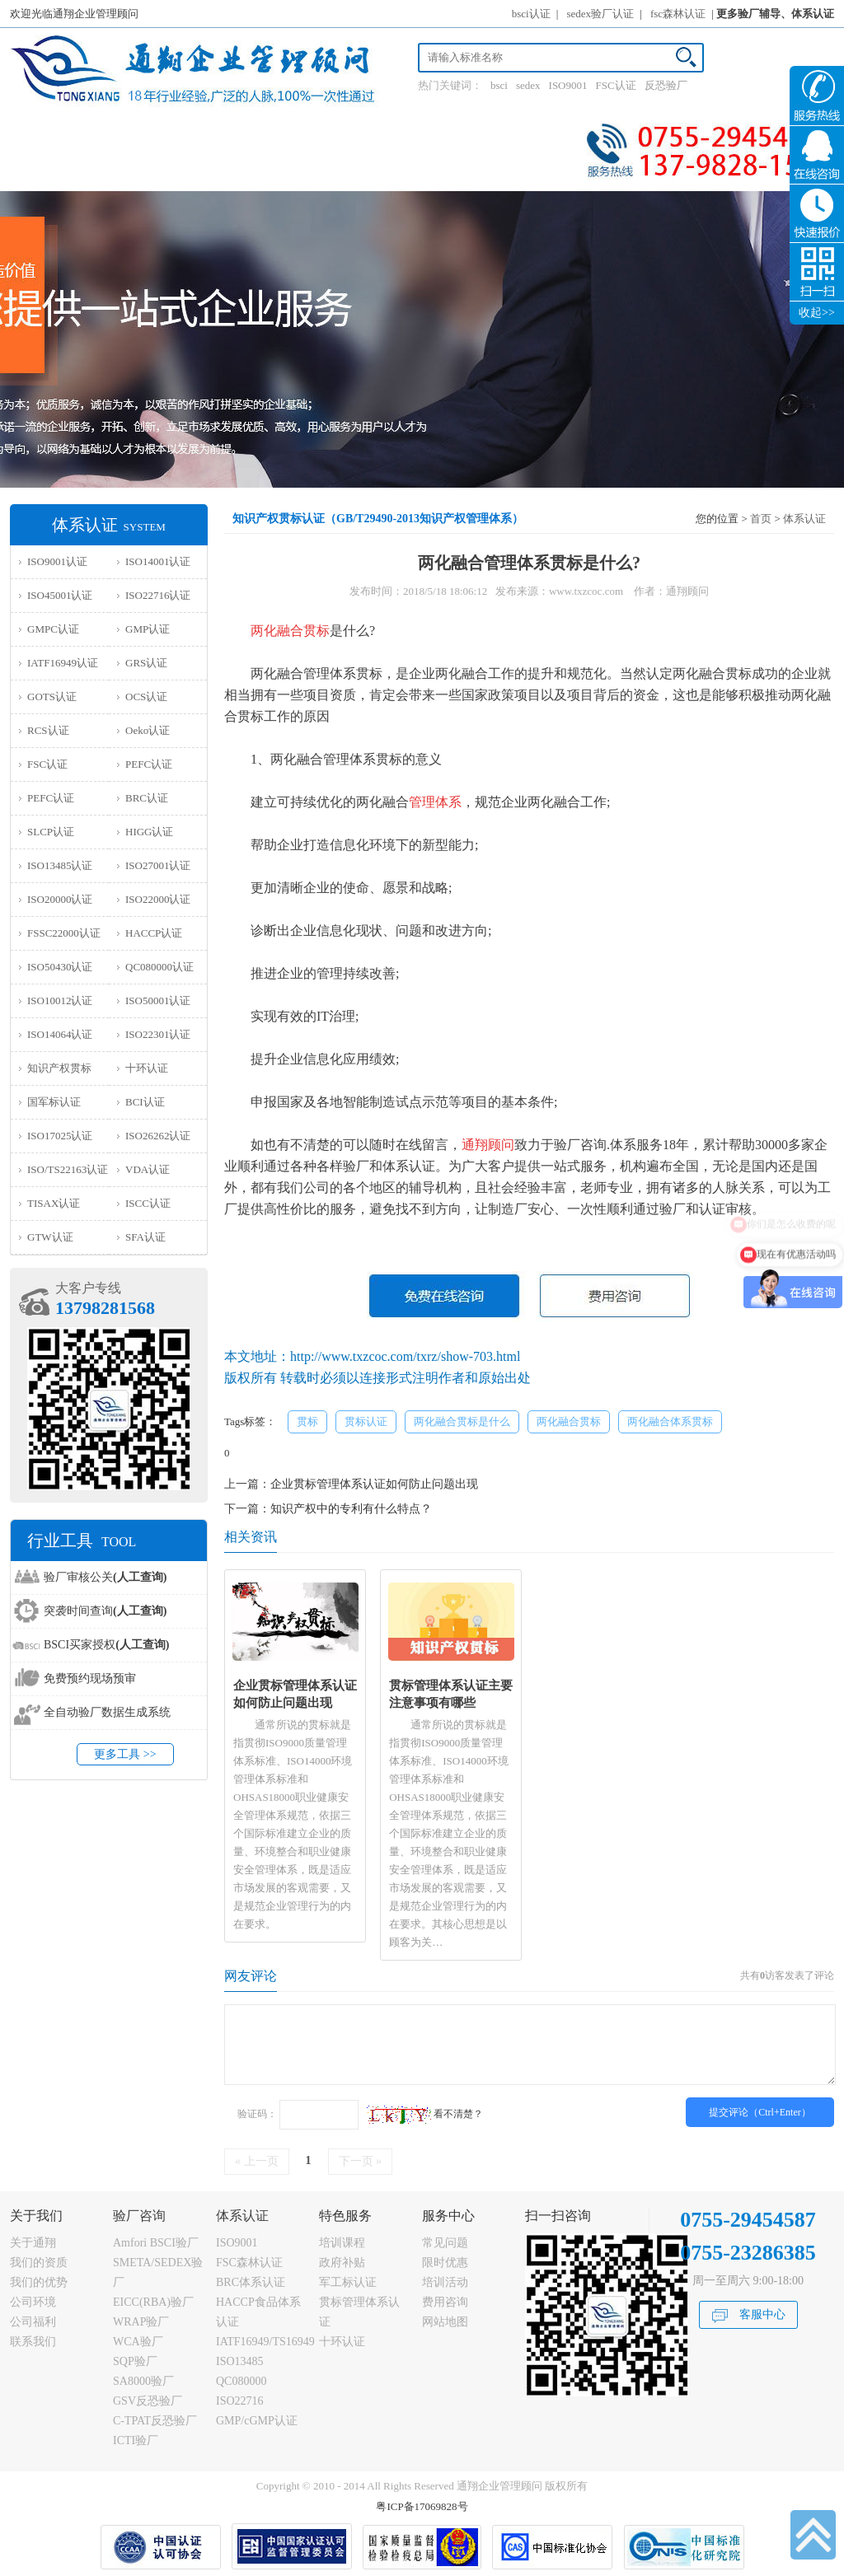 The width and height of the screenshot is (844, 2576). Describe the element at coordinates (143, 2381) in the screenshot. I see `SA8000验厂` at that location.